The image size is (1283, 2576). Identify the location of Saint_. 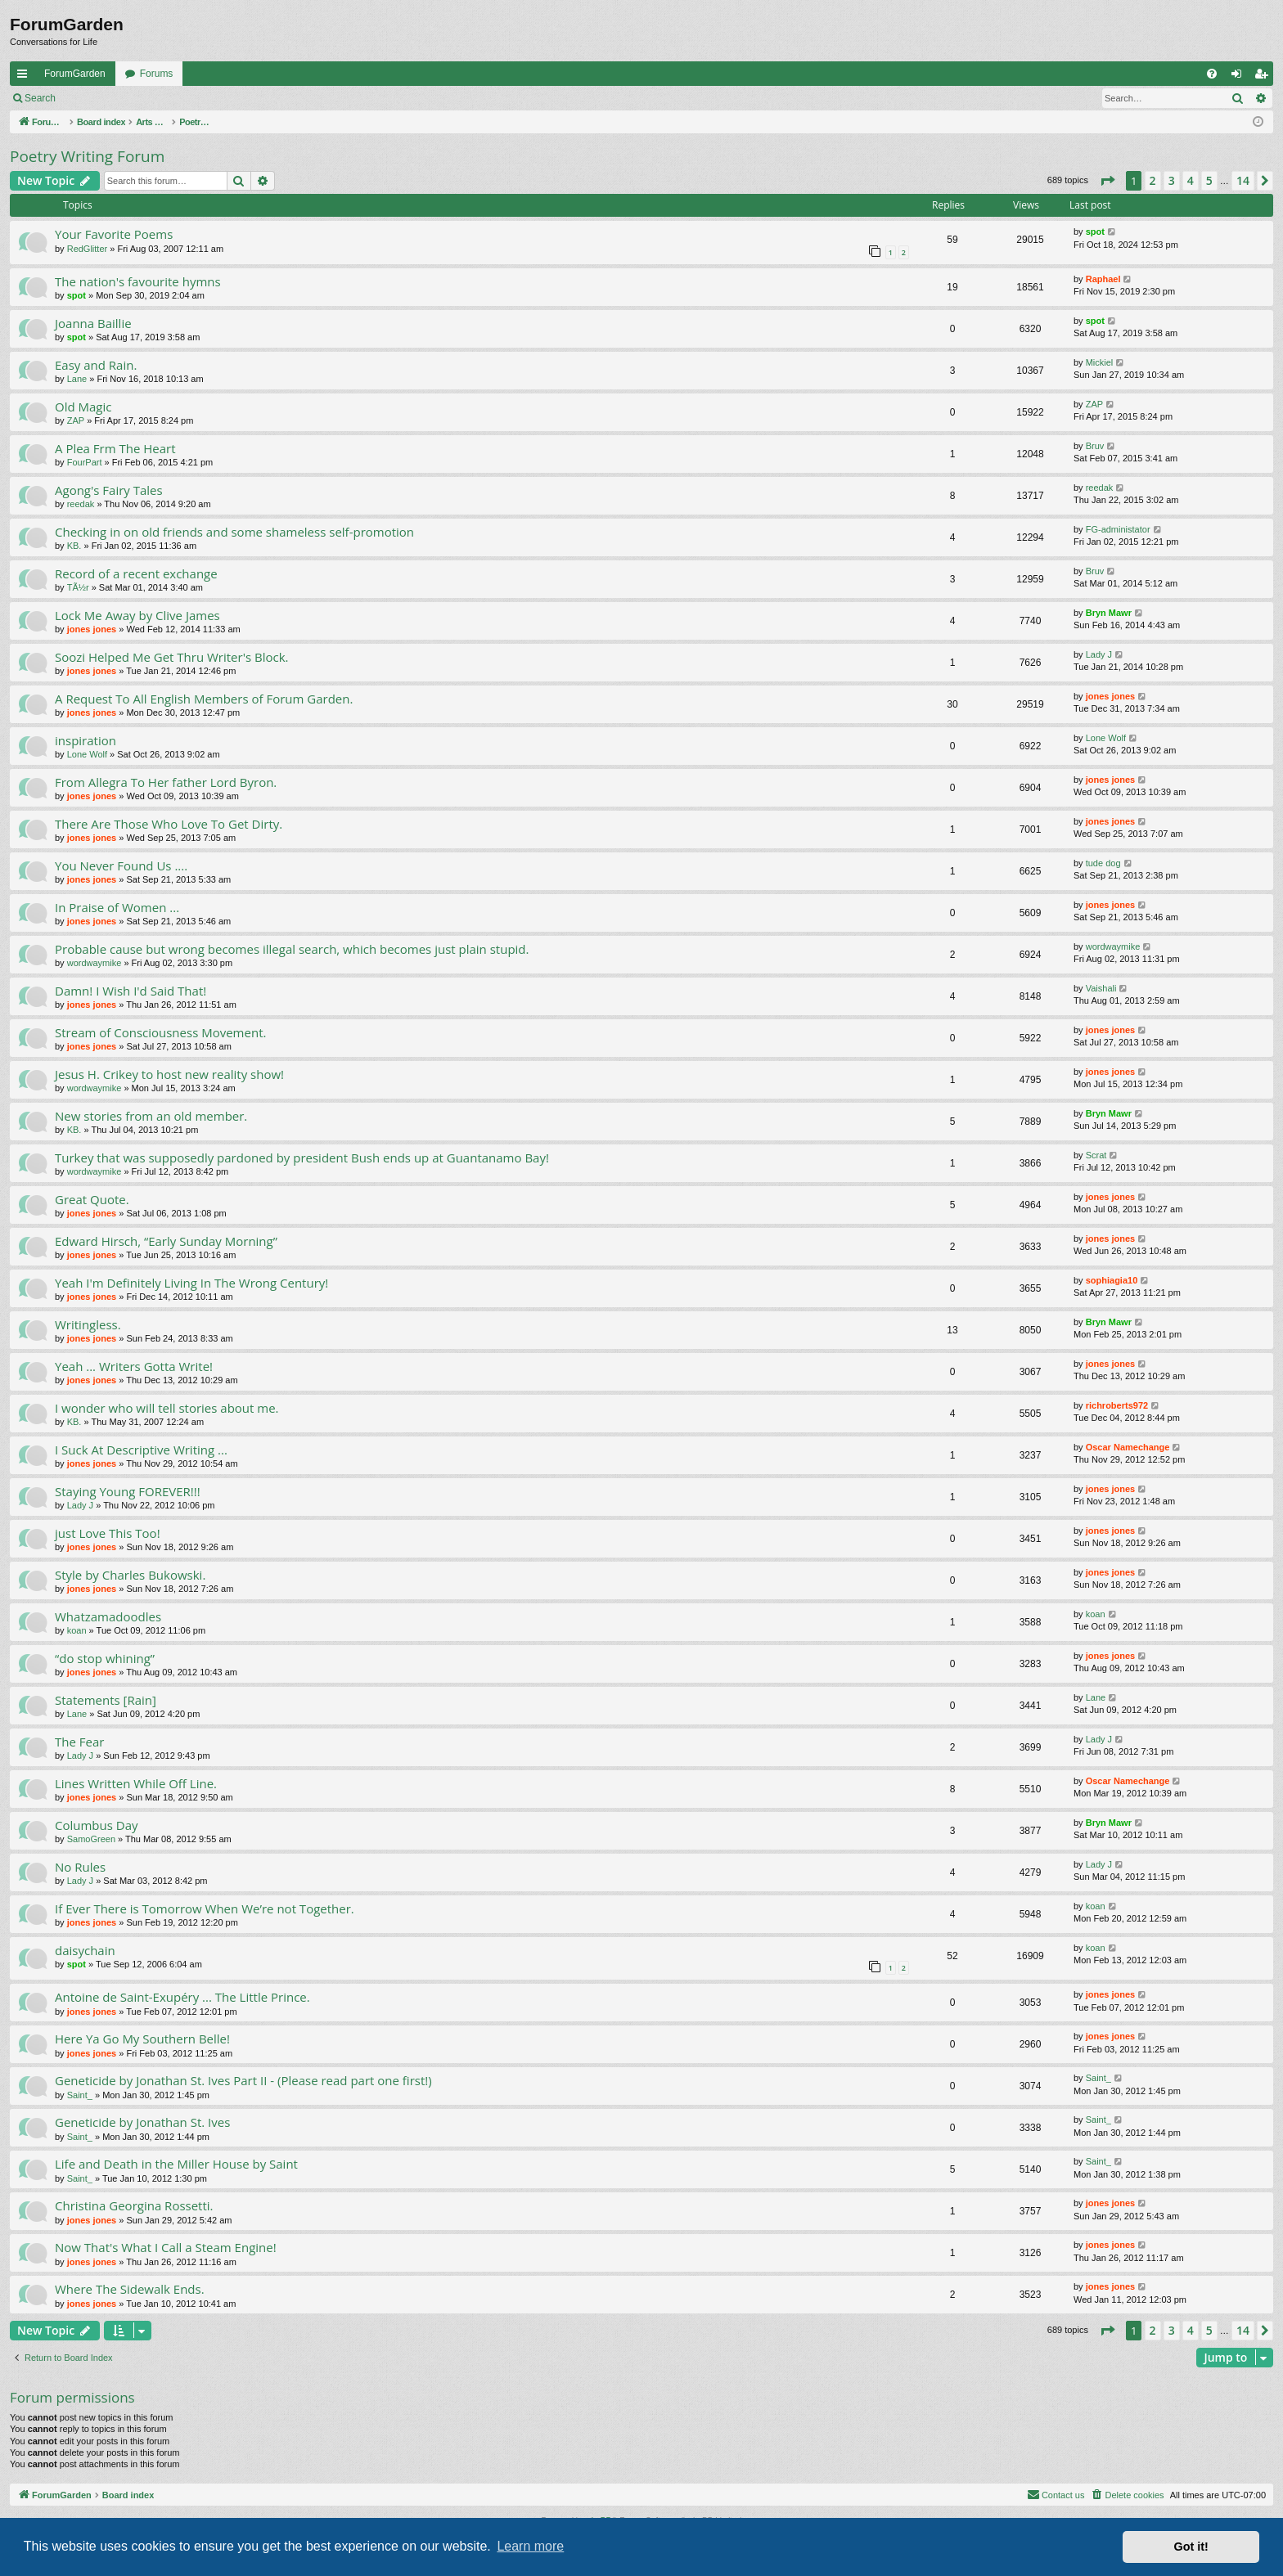
(79, 2095).